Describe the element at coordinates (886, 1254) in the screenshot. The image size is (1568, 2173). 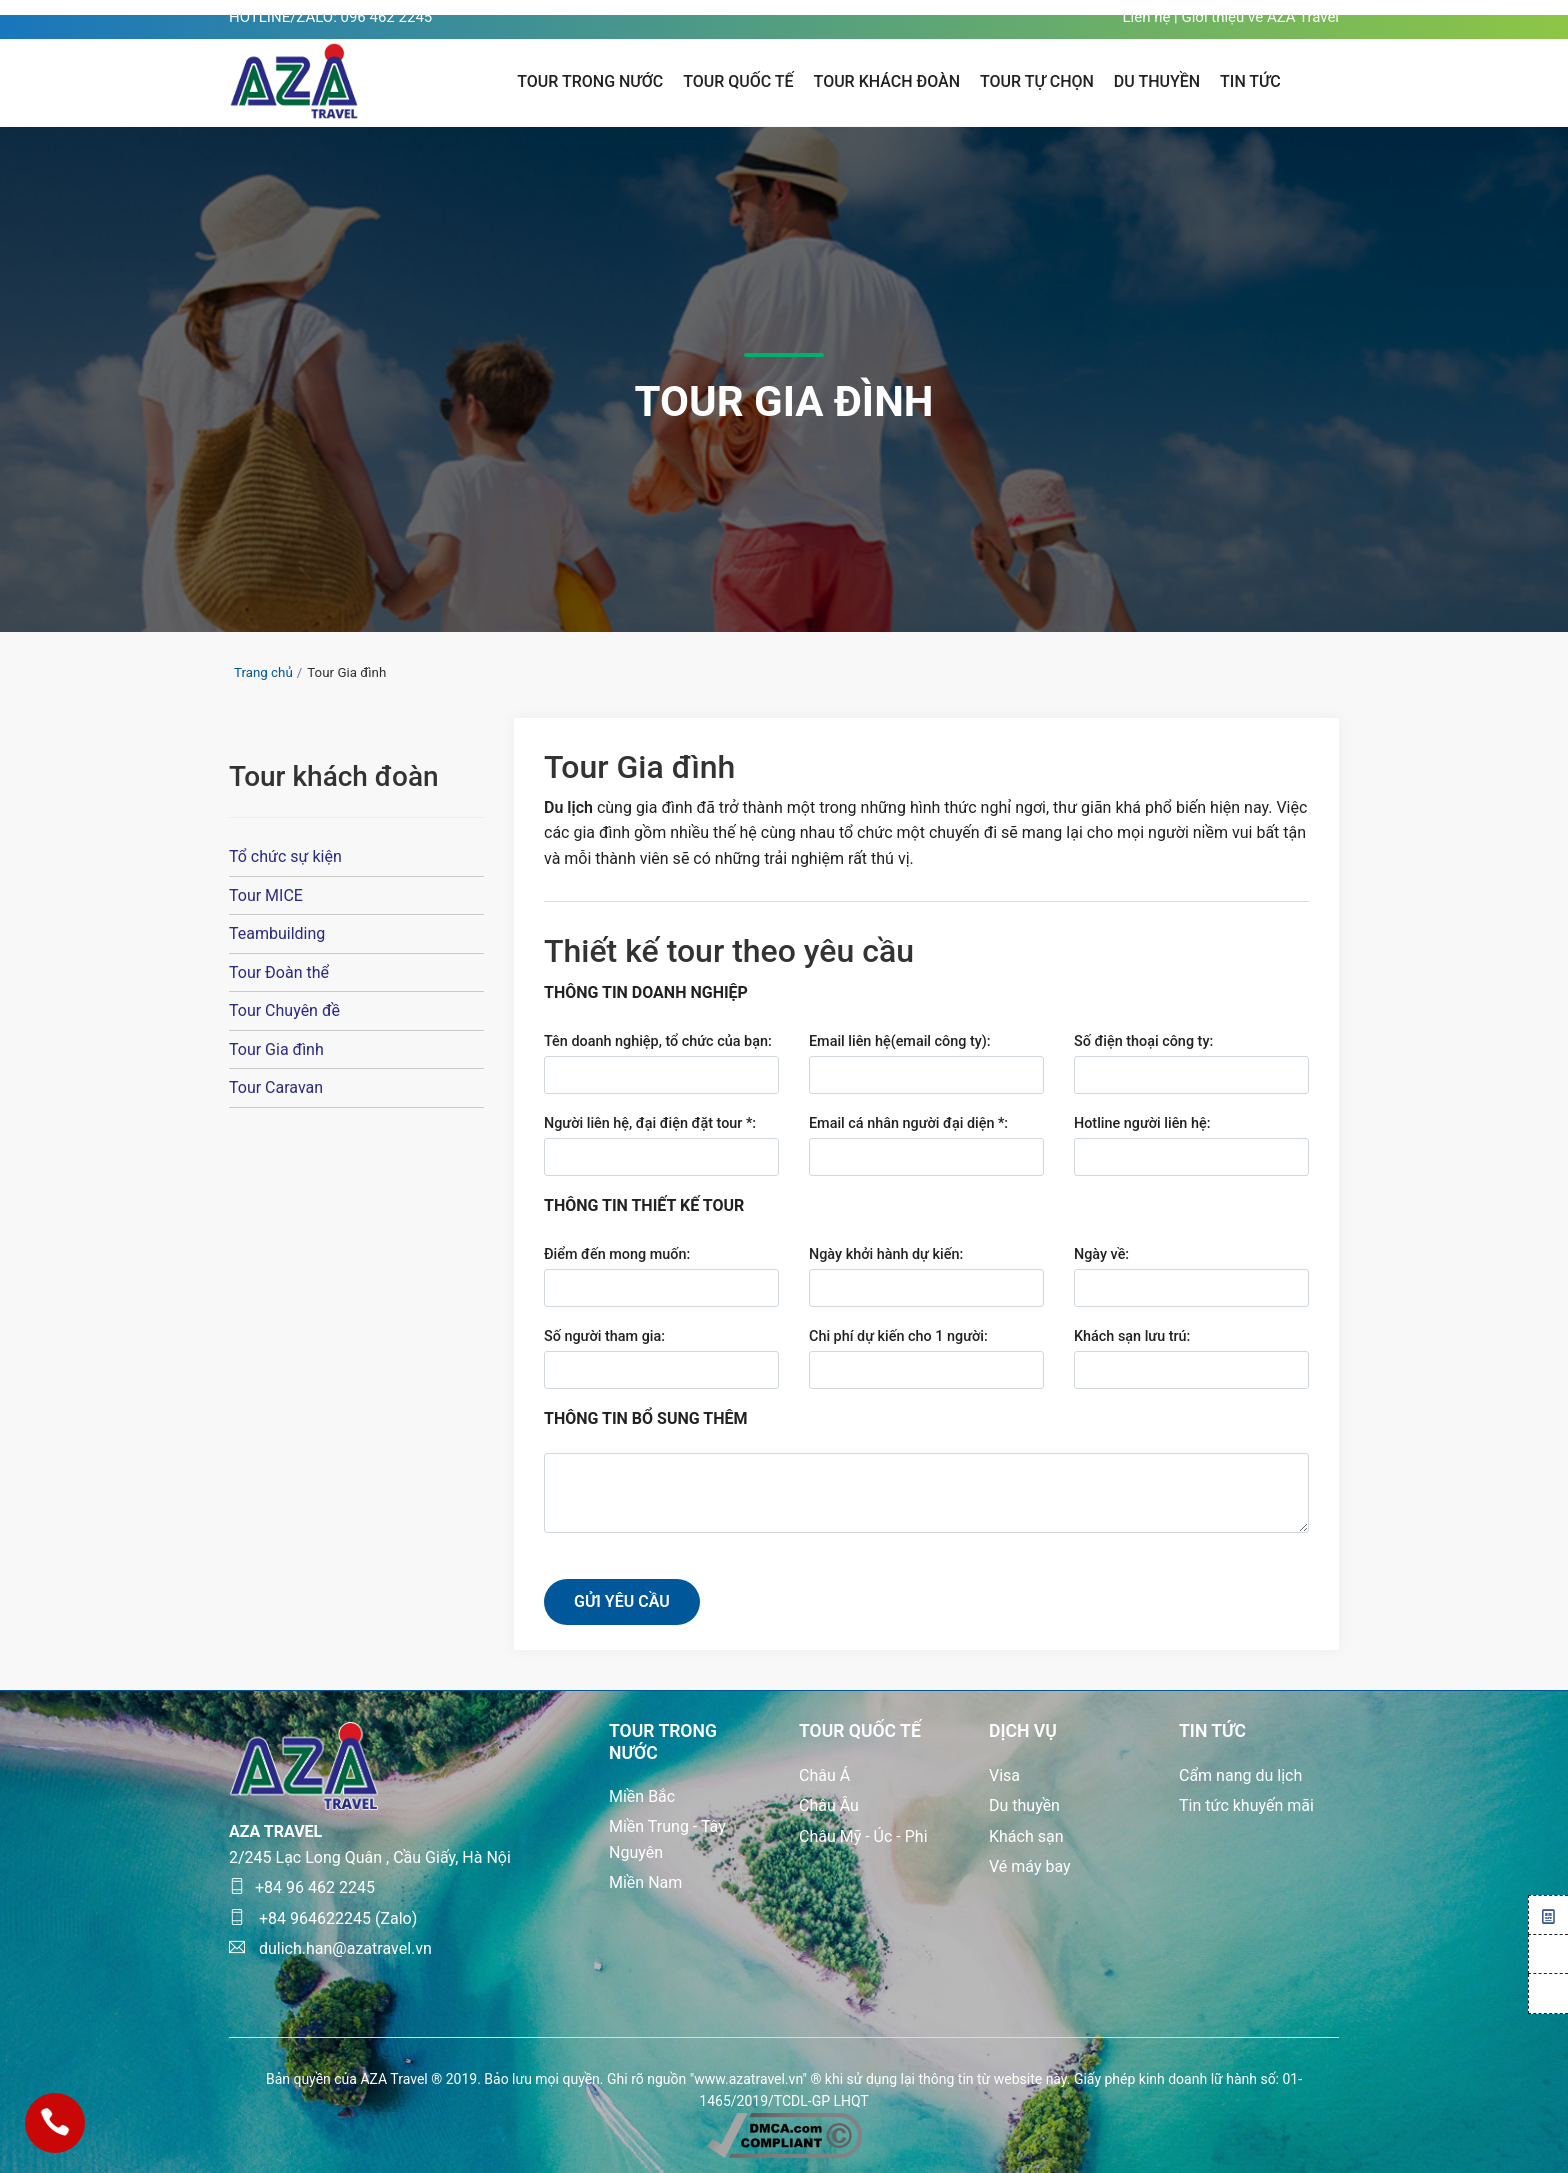
I see `Ngày khởi hành dự kiến:` at that location.